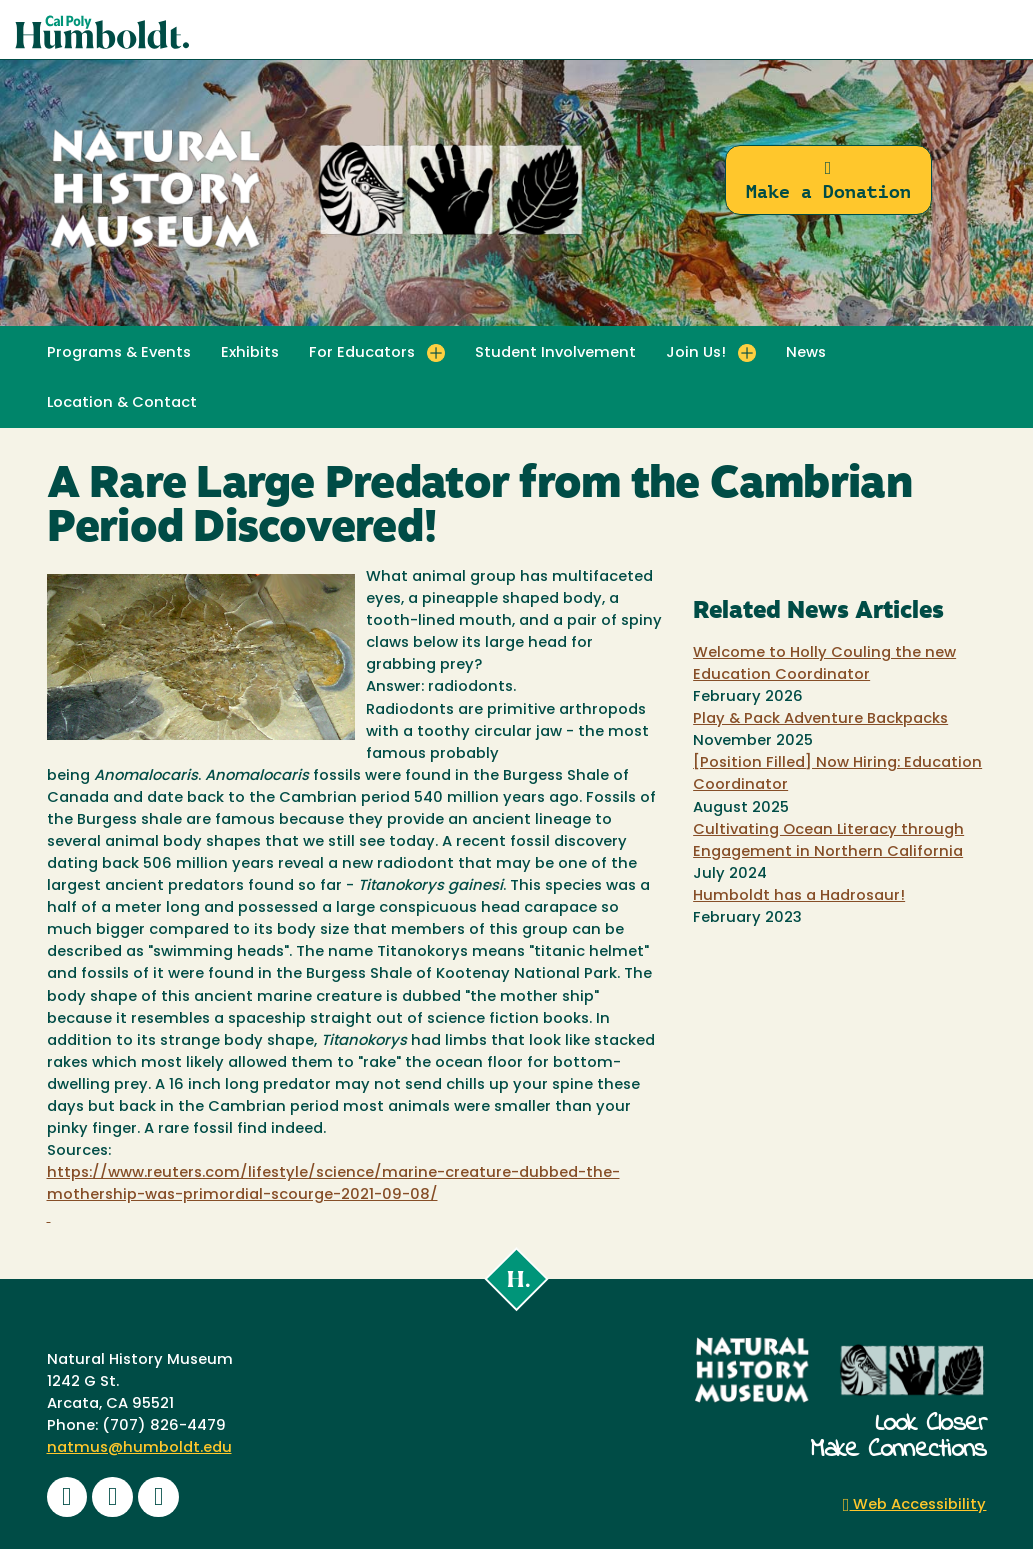  What do you see at coordinates (828, 180) in the screenshot?
I see `Make a Donation` at bounding box center [828, 180].